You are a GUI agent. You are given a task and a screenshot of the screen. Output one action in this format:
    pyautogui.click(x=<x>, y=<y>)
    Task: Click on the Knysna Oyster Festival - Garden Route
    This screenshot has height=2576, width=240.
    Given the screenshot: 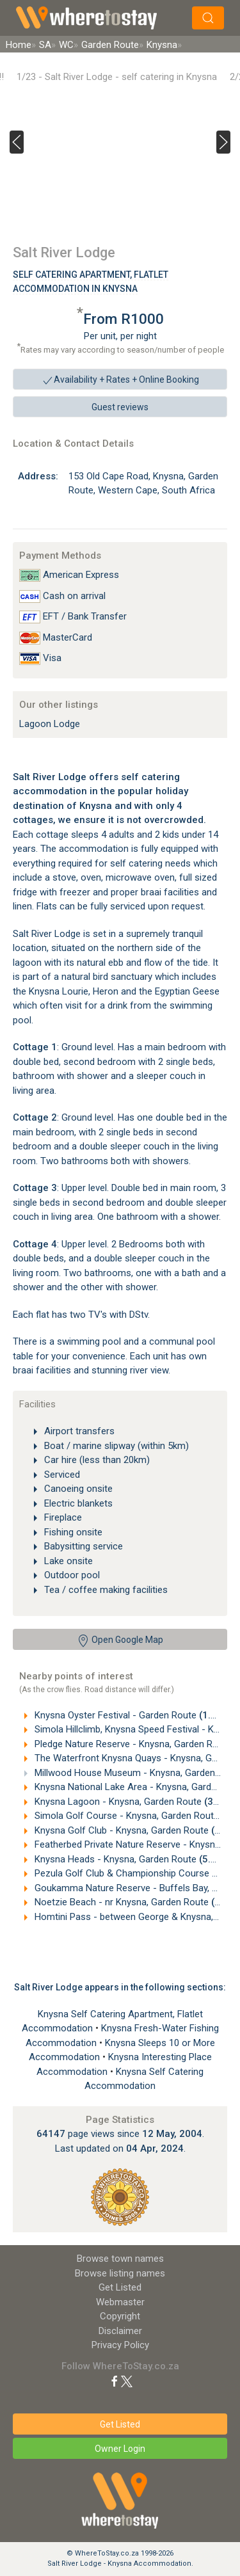 What is the action you would take?
    pyautogui.click(x=135, y=1715)
    